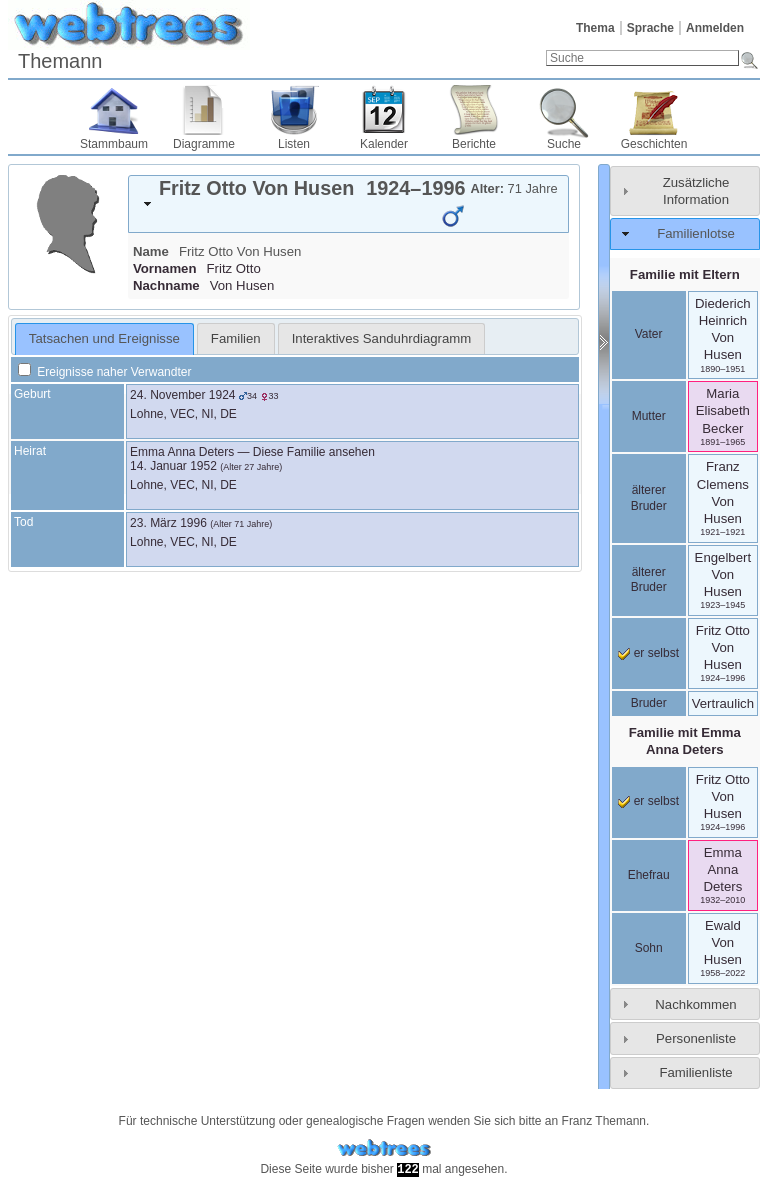 This screenshot has width=768, height=1177. Describe the element at coordinates (564, 144) in the screenshot. I see `Suche` at that location.